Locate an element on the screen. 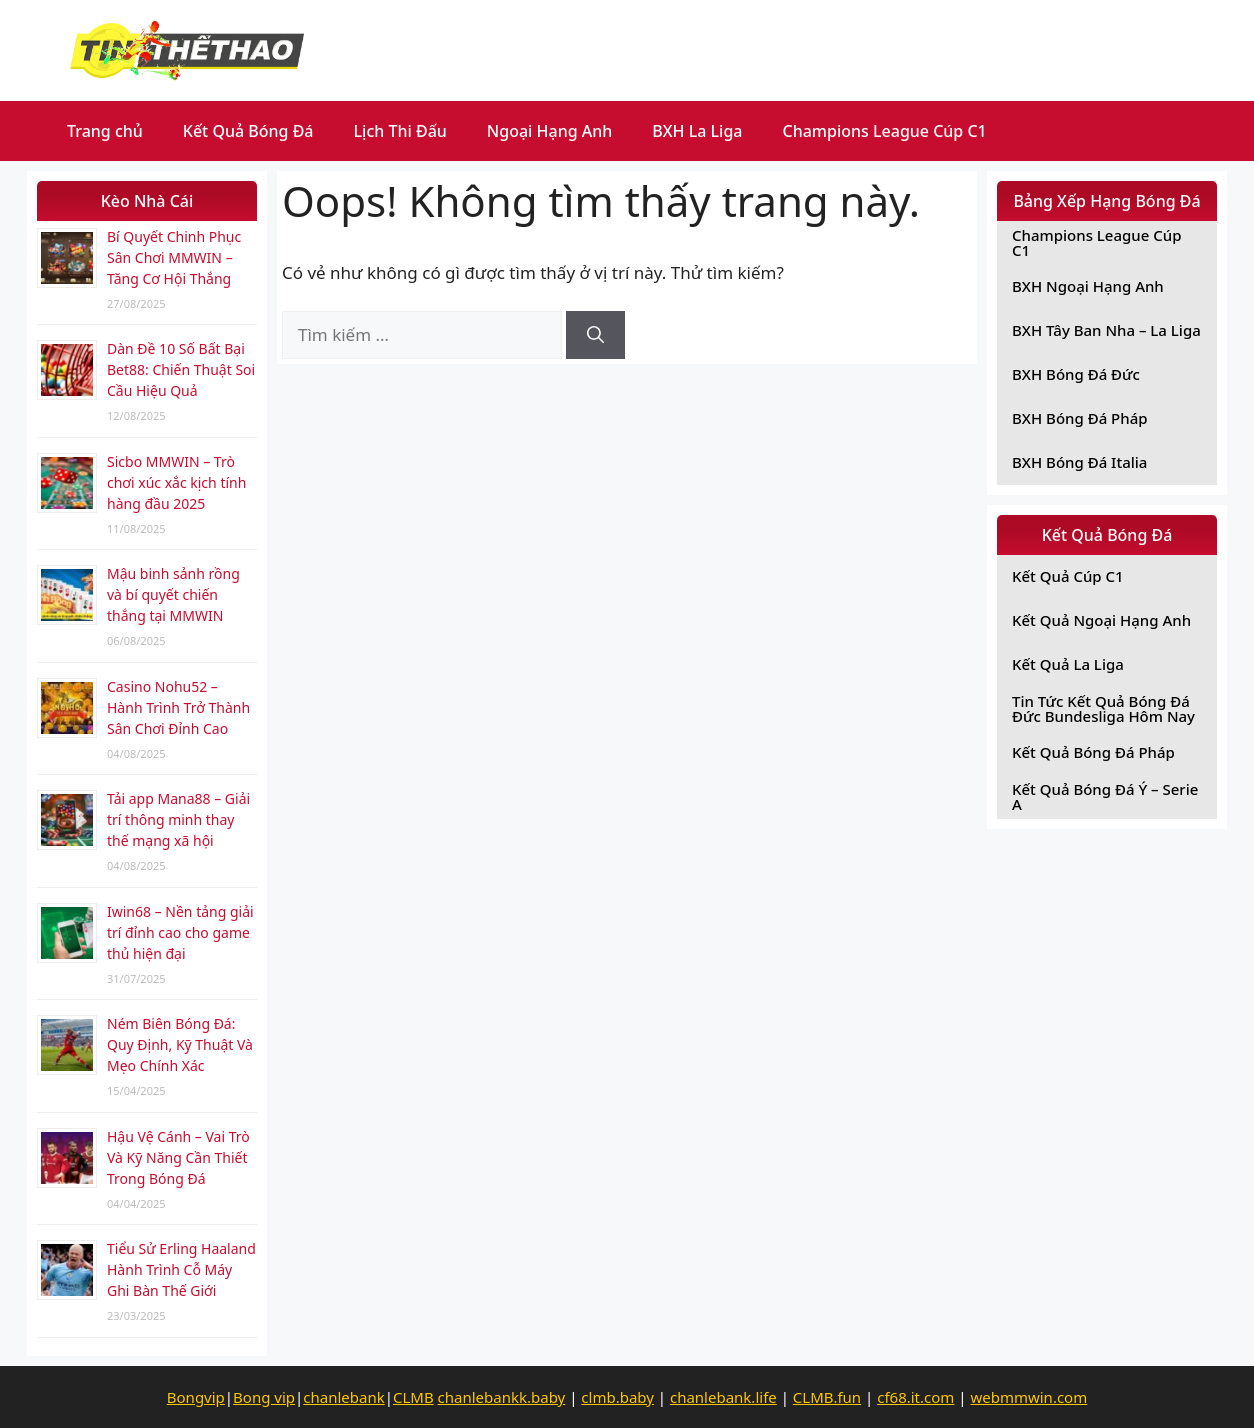 This screenshot has height=1428, width=1254. Trang chủ is located at coordinates (105, 131).